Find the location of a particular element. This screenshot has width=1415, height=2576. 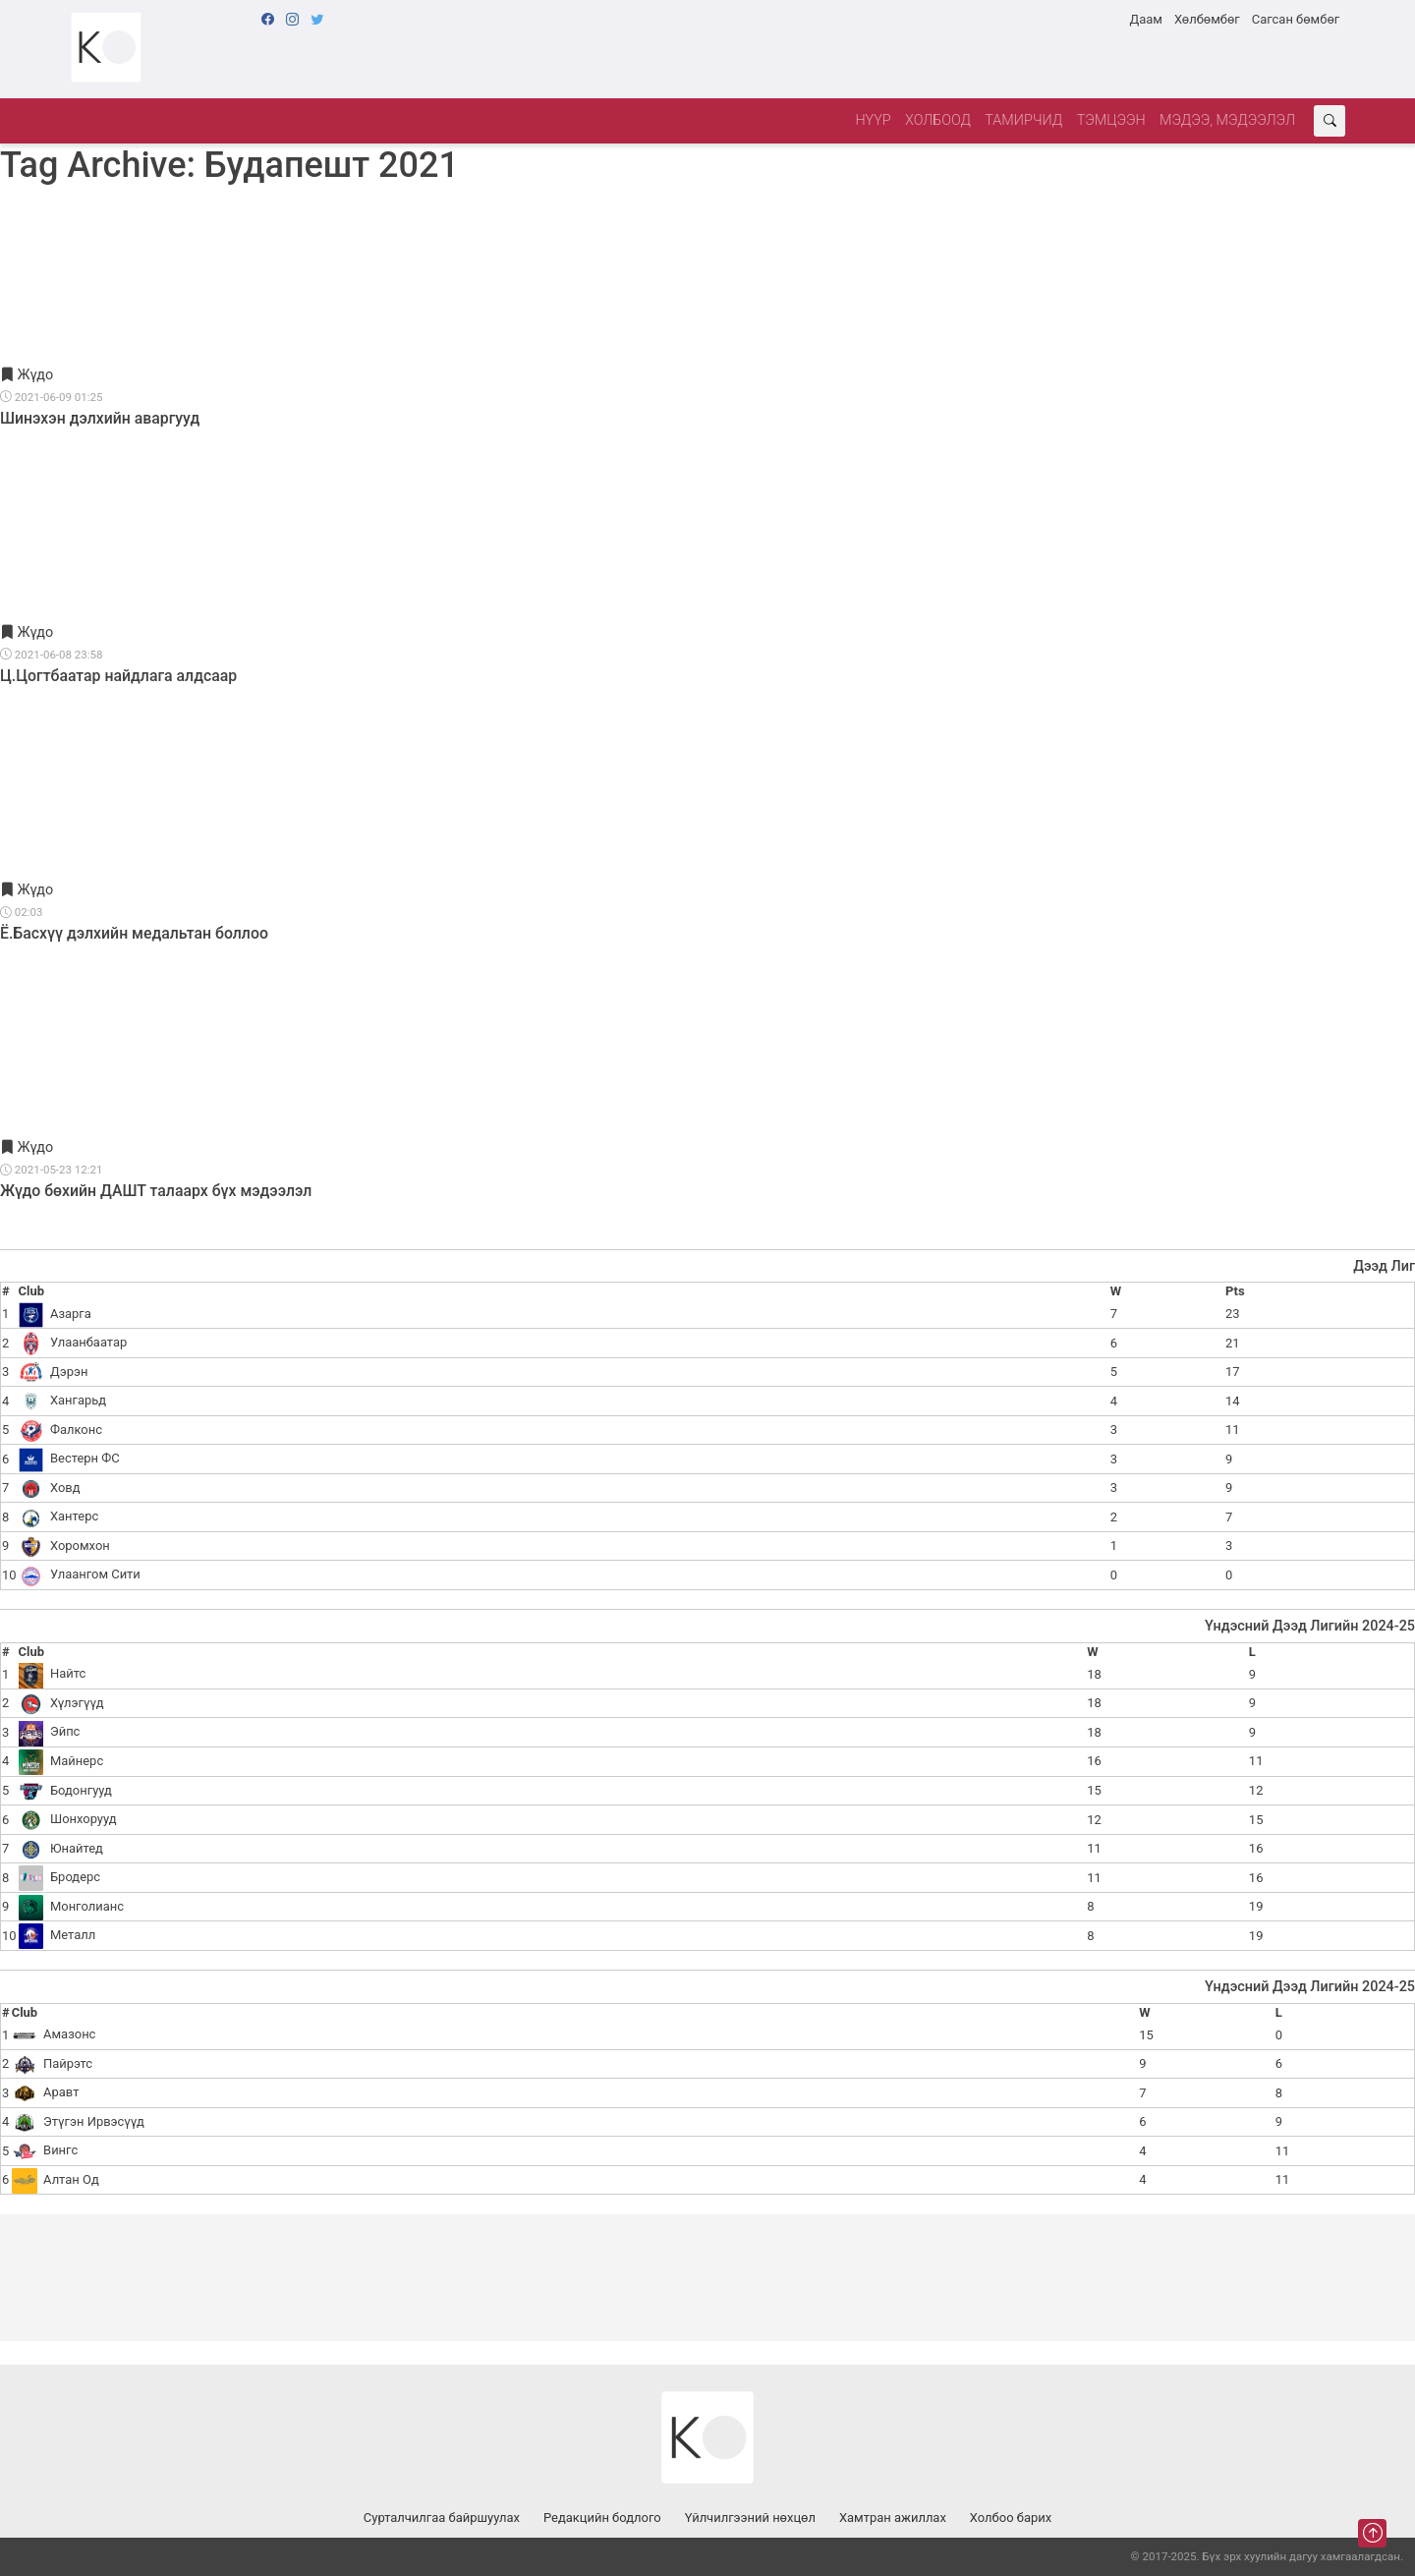

Ц.Цогтбаатар найдлага алдсаар is located at coordinates (118, 675).